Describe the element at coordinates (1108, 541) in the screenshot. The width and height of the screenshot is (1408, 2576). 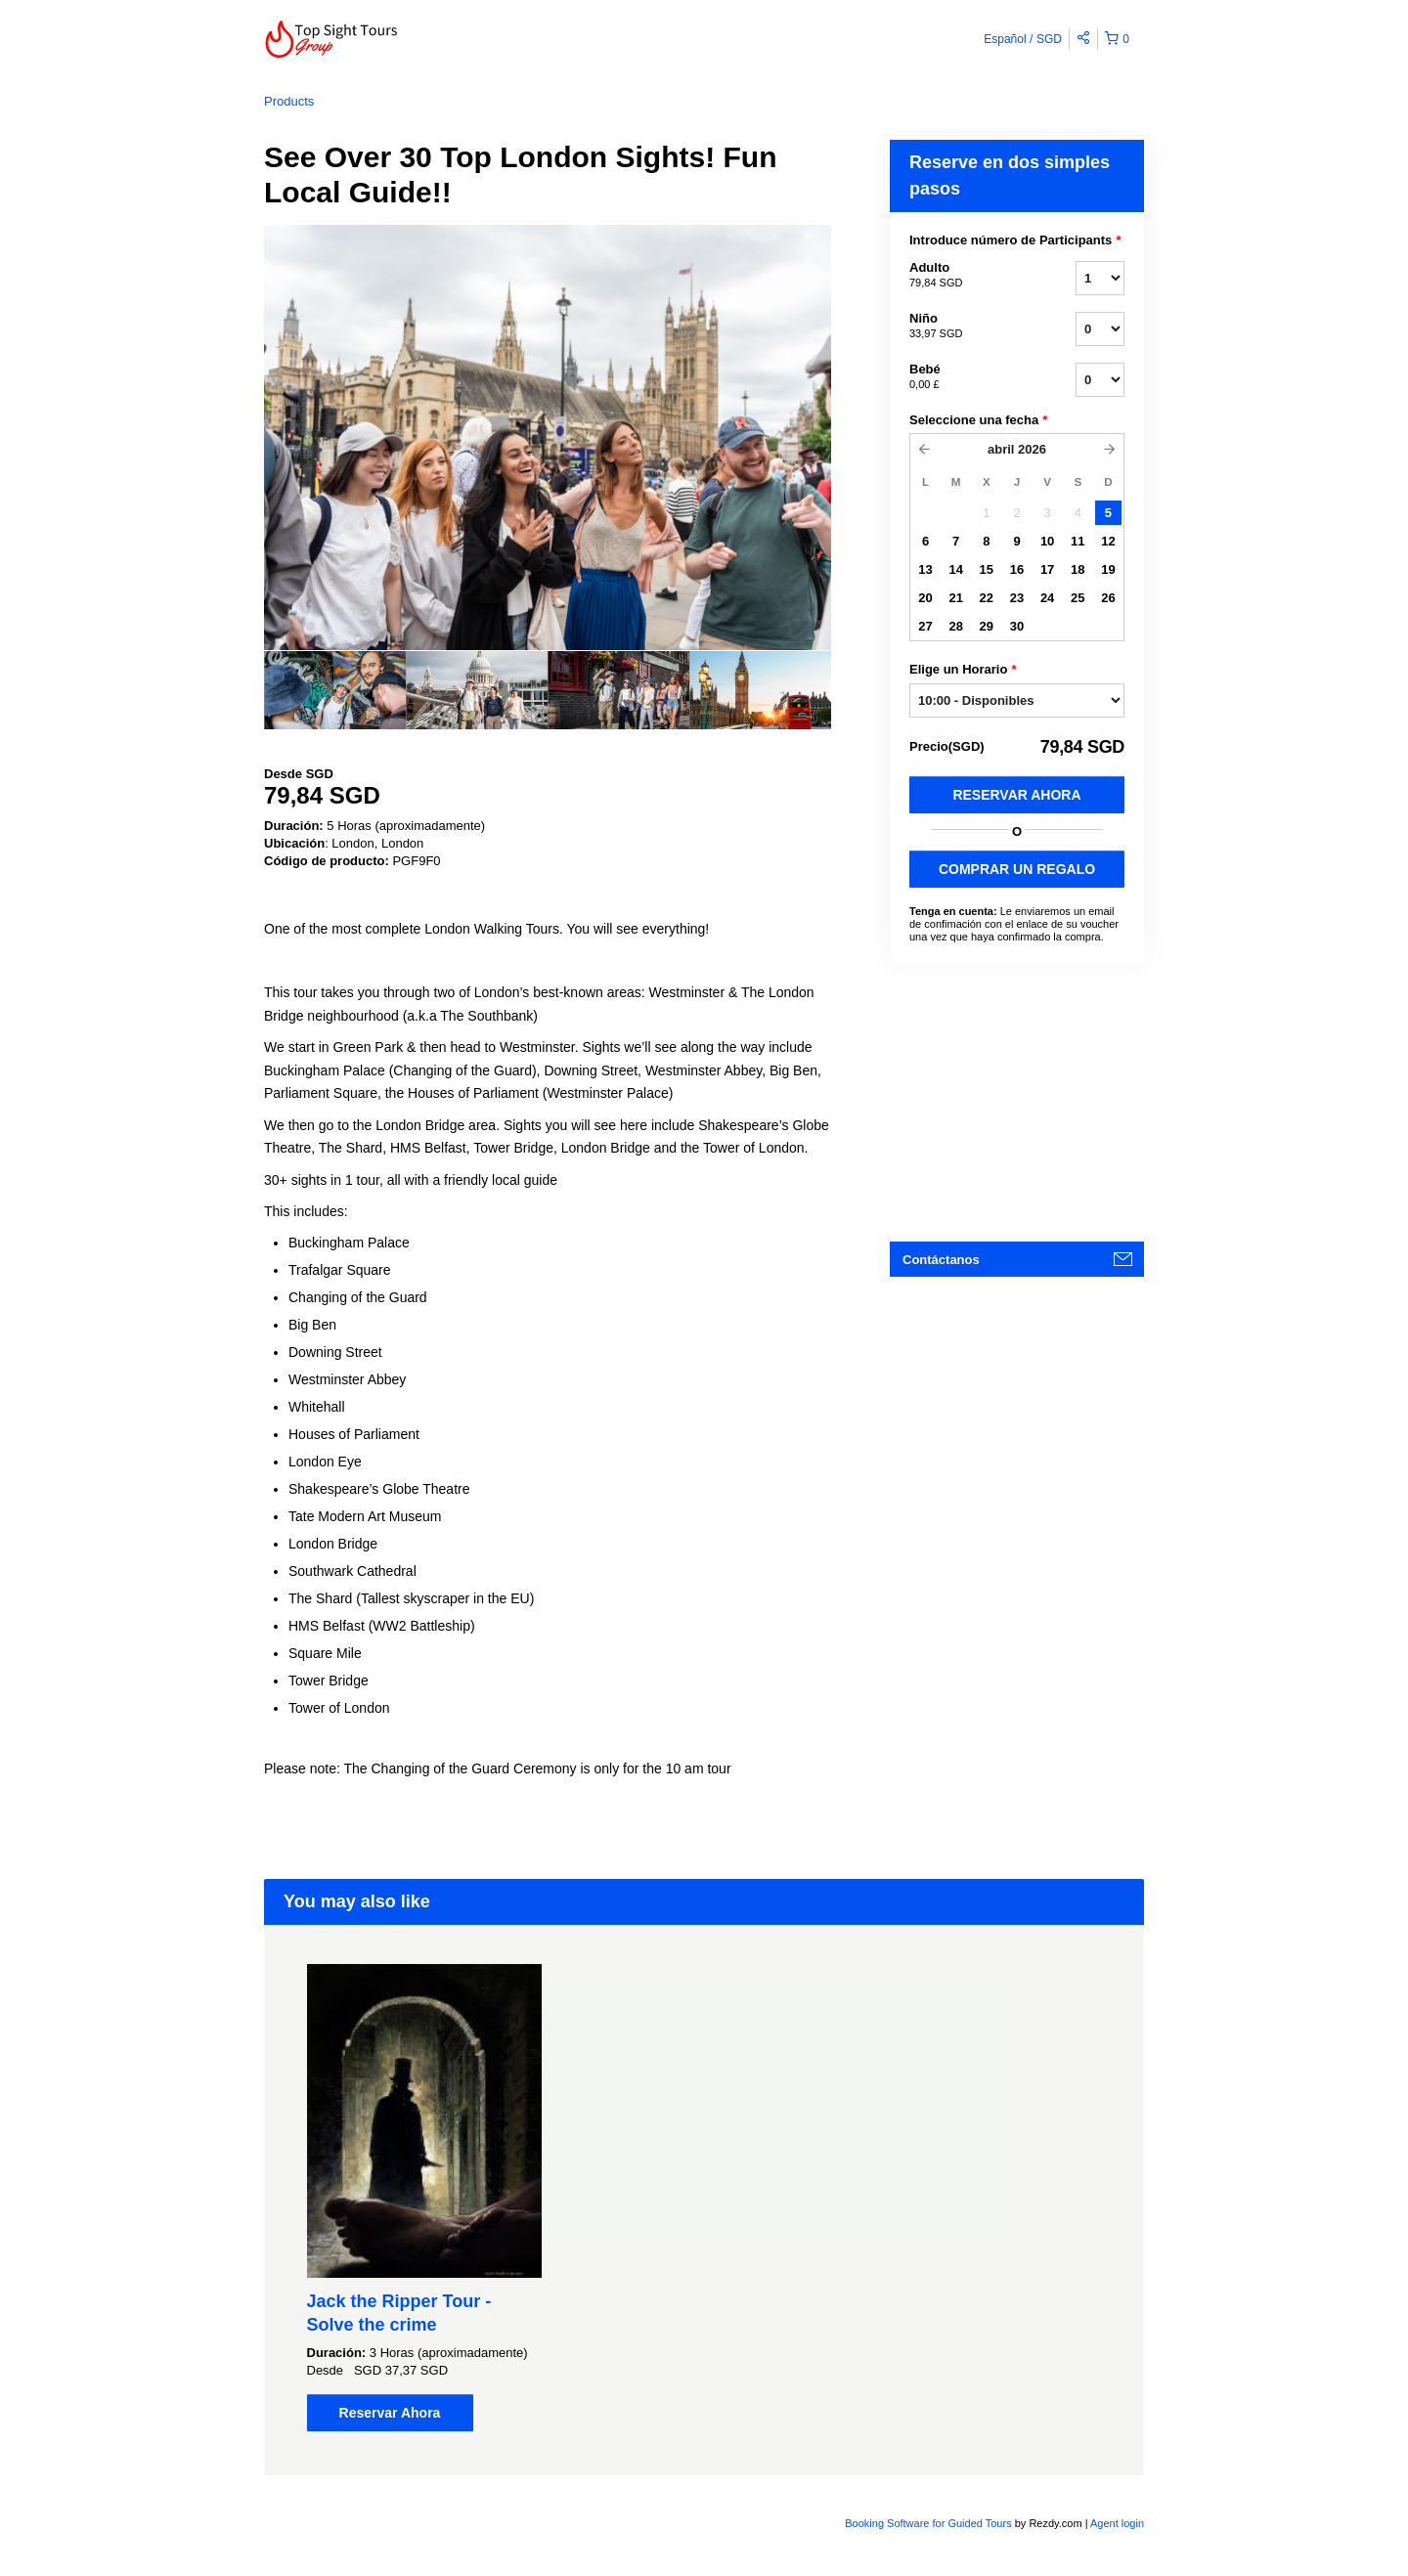
I see `12` at that location.